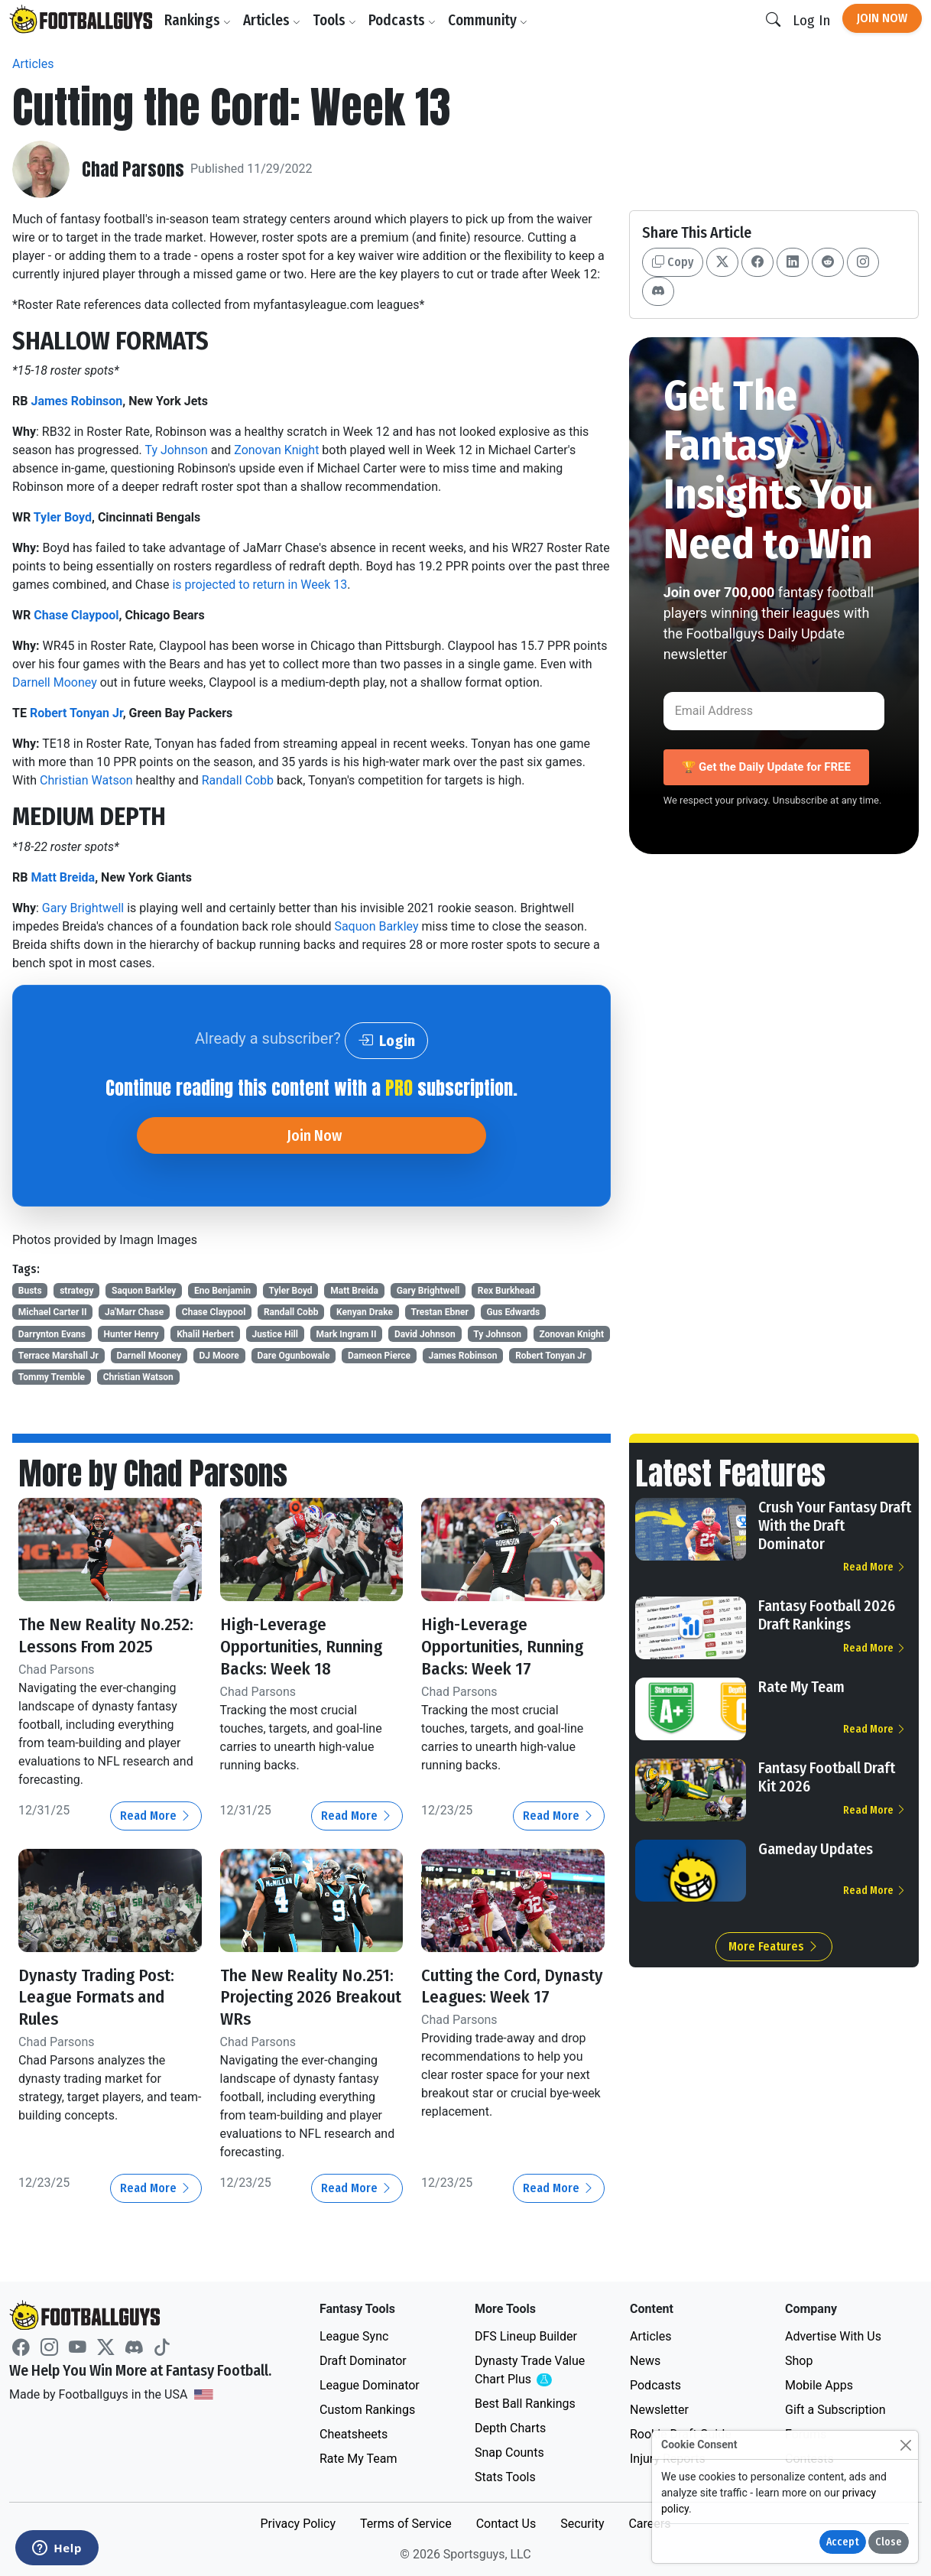 This screenshot has width=931, height=2576. I want to click on Dynasty Trade Value Chart, so click(533, 2370).